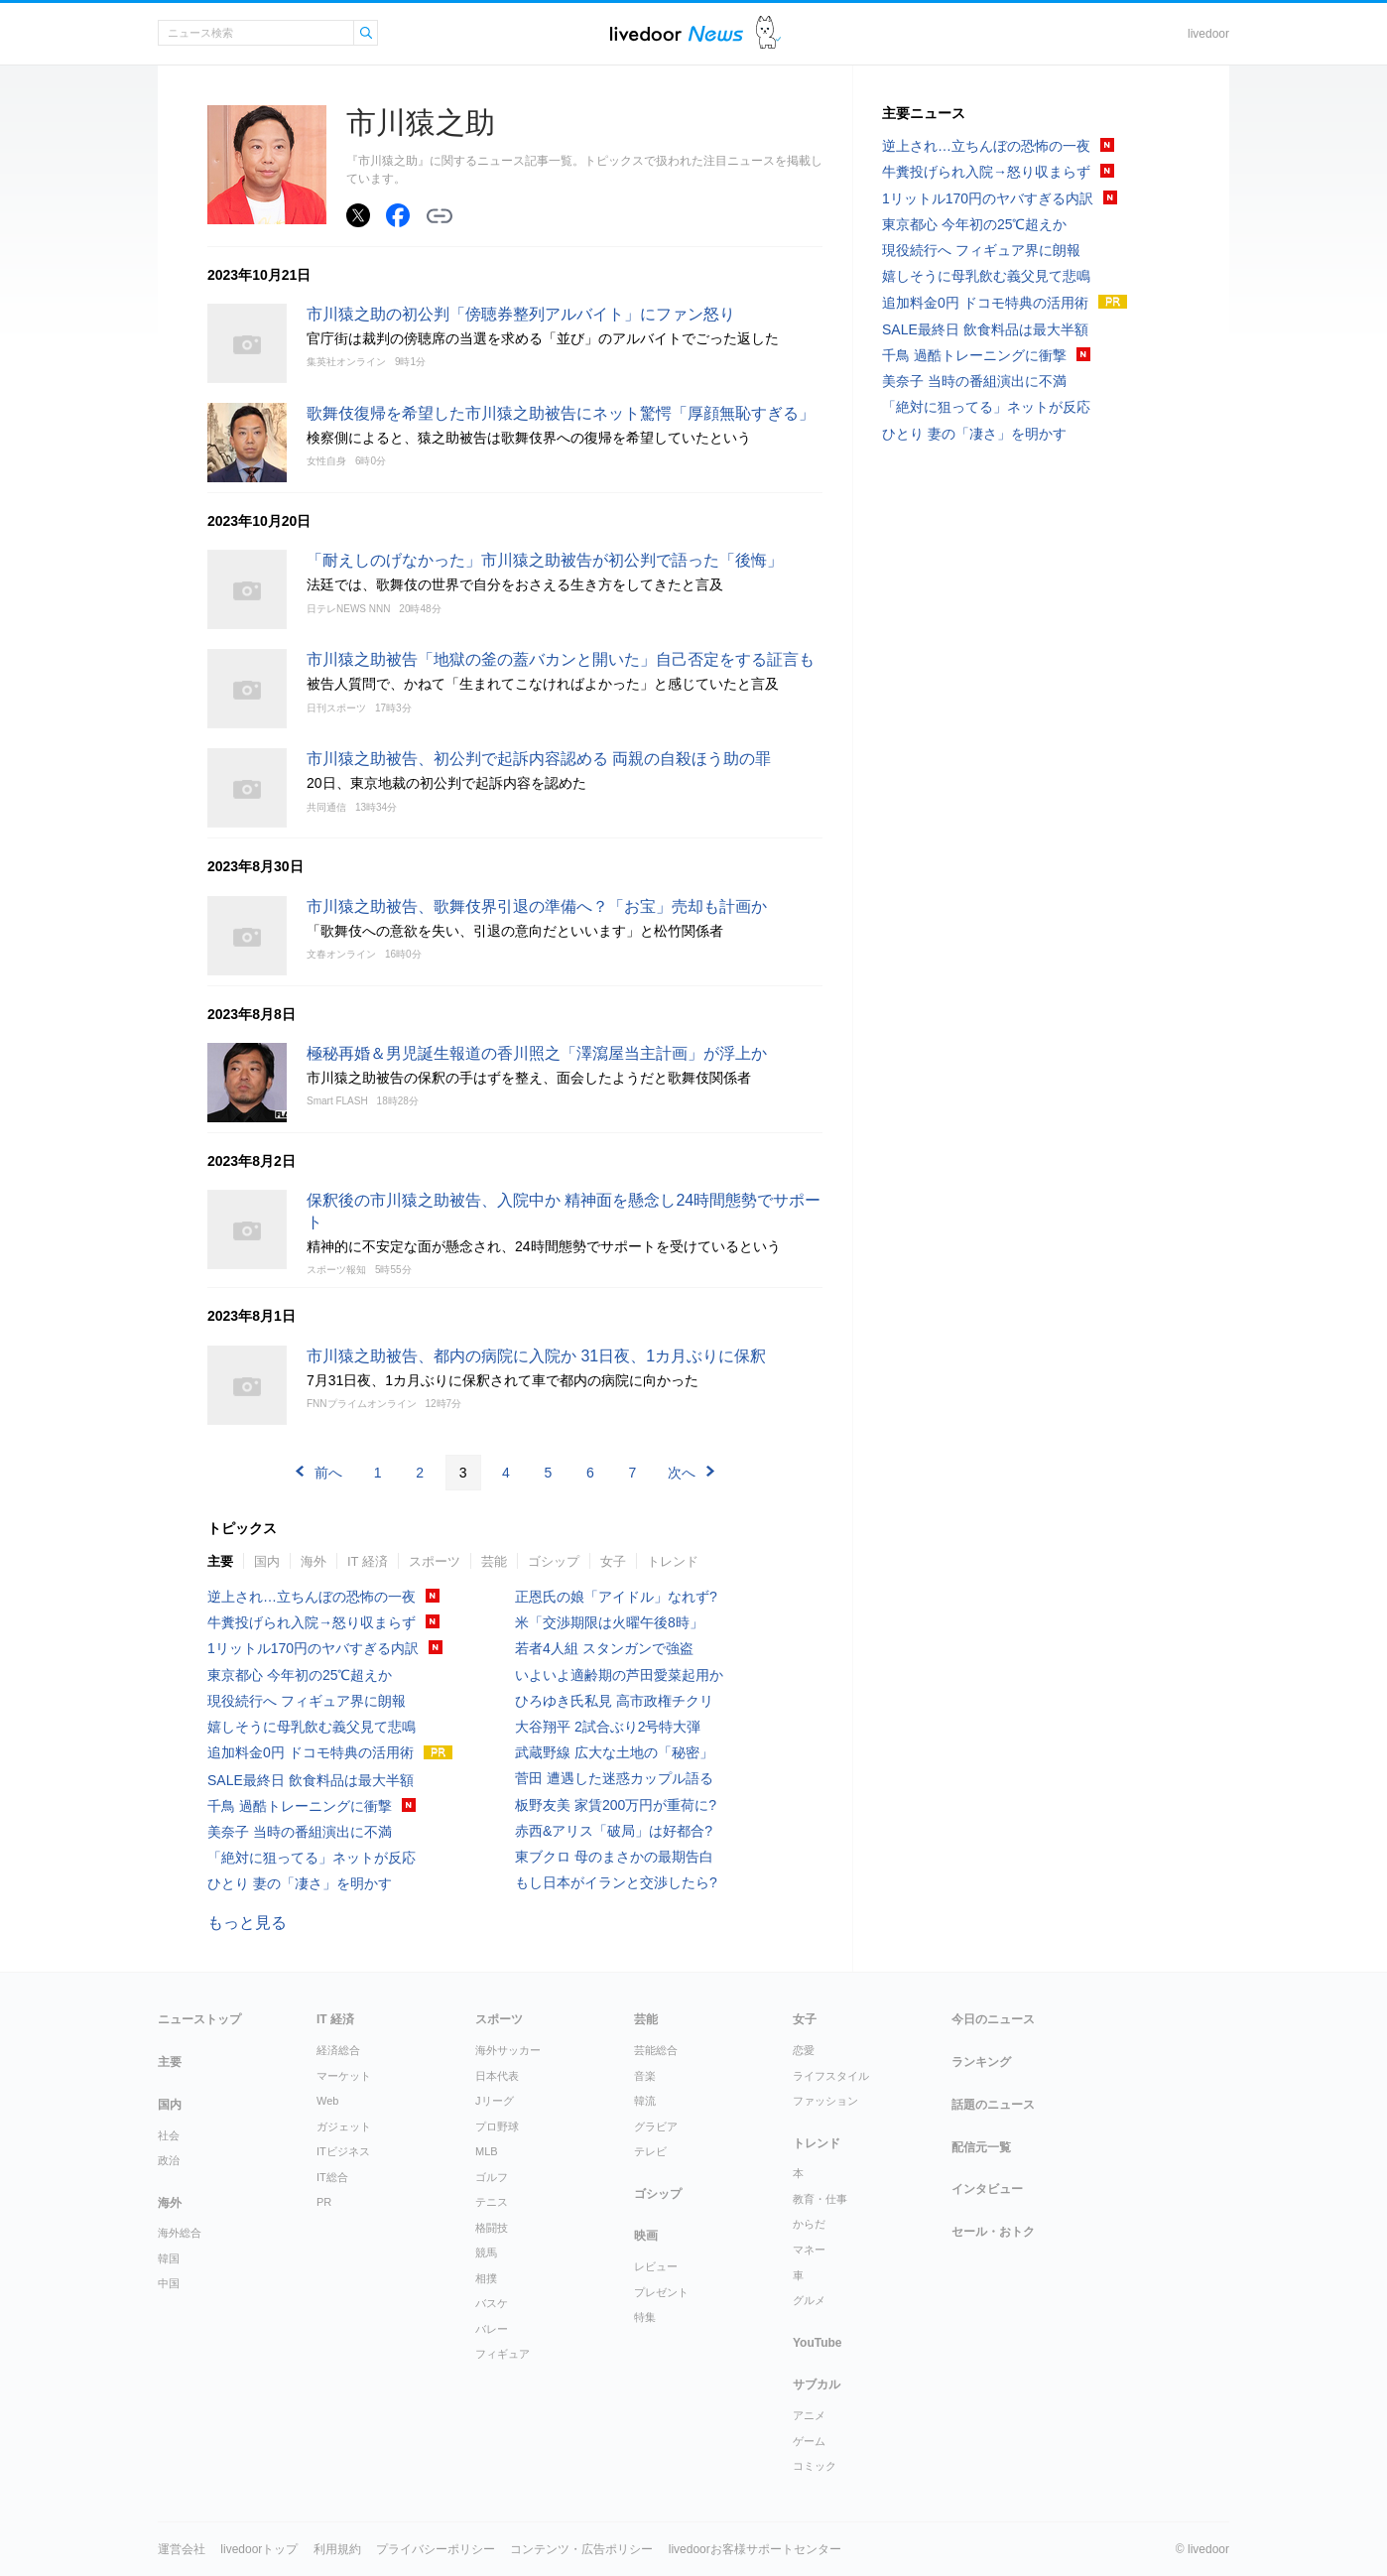 The image size is (1387, 2576). I want to click on ひとり 妻の「凄さ」を明かす, so click(299, 1883).